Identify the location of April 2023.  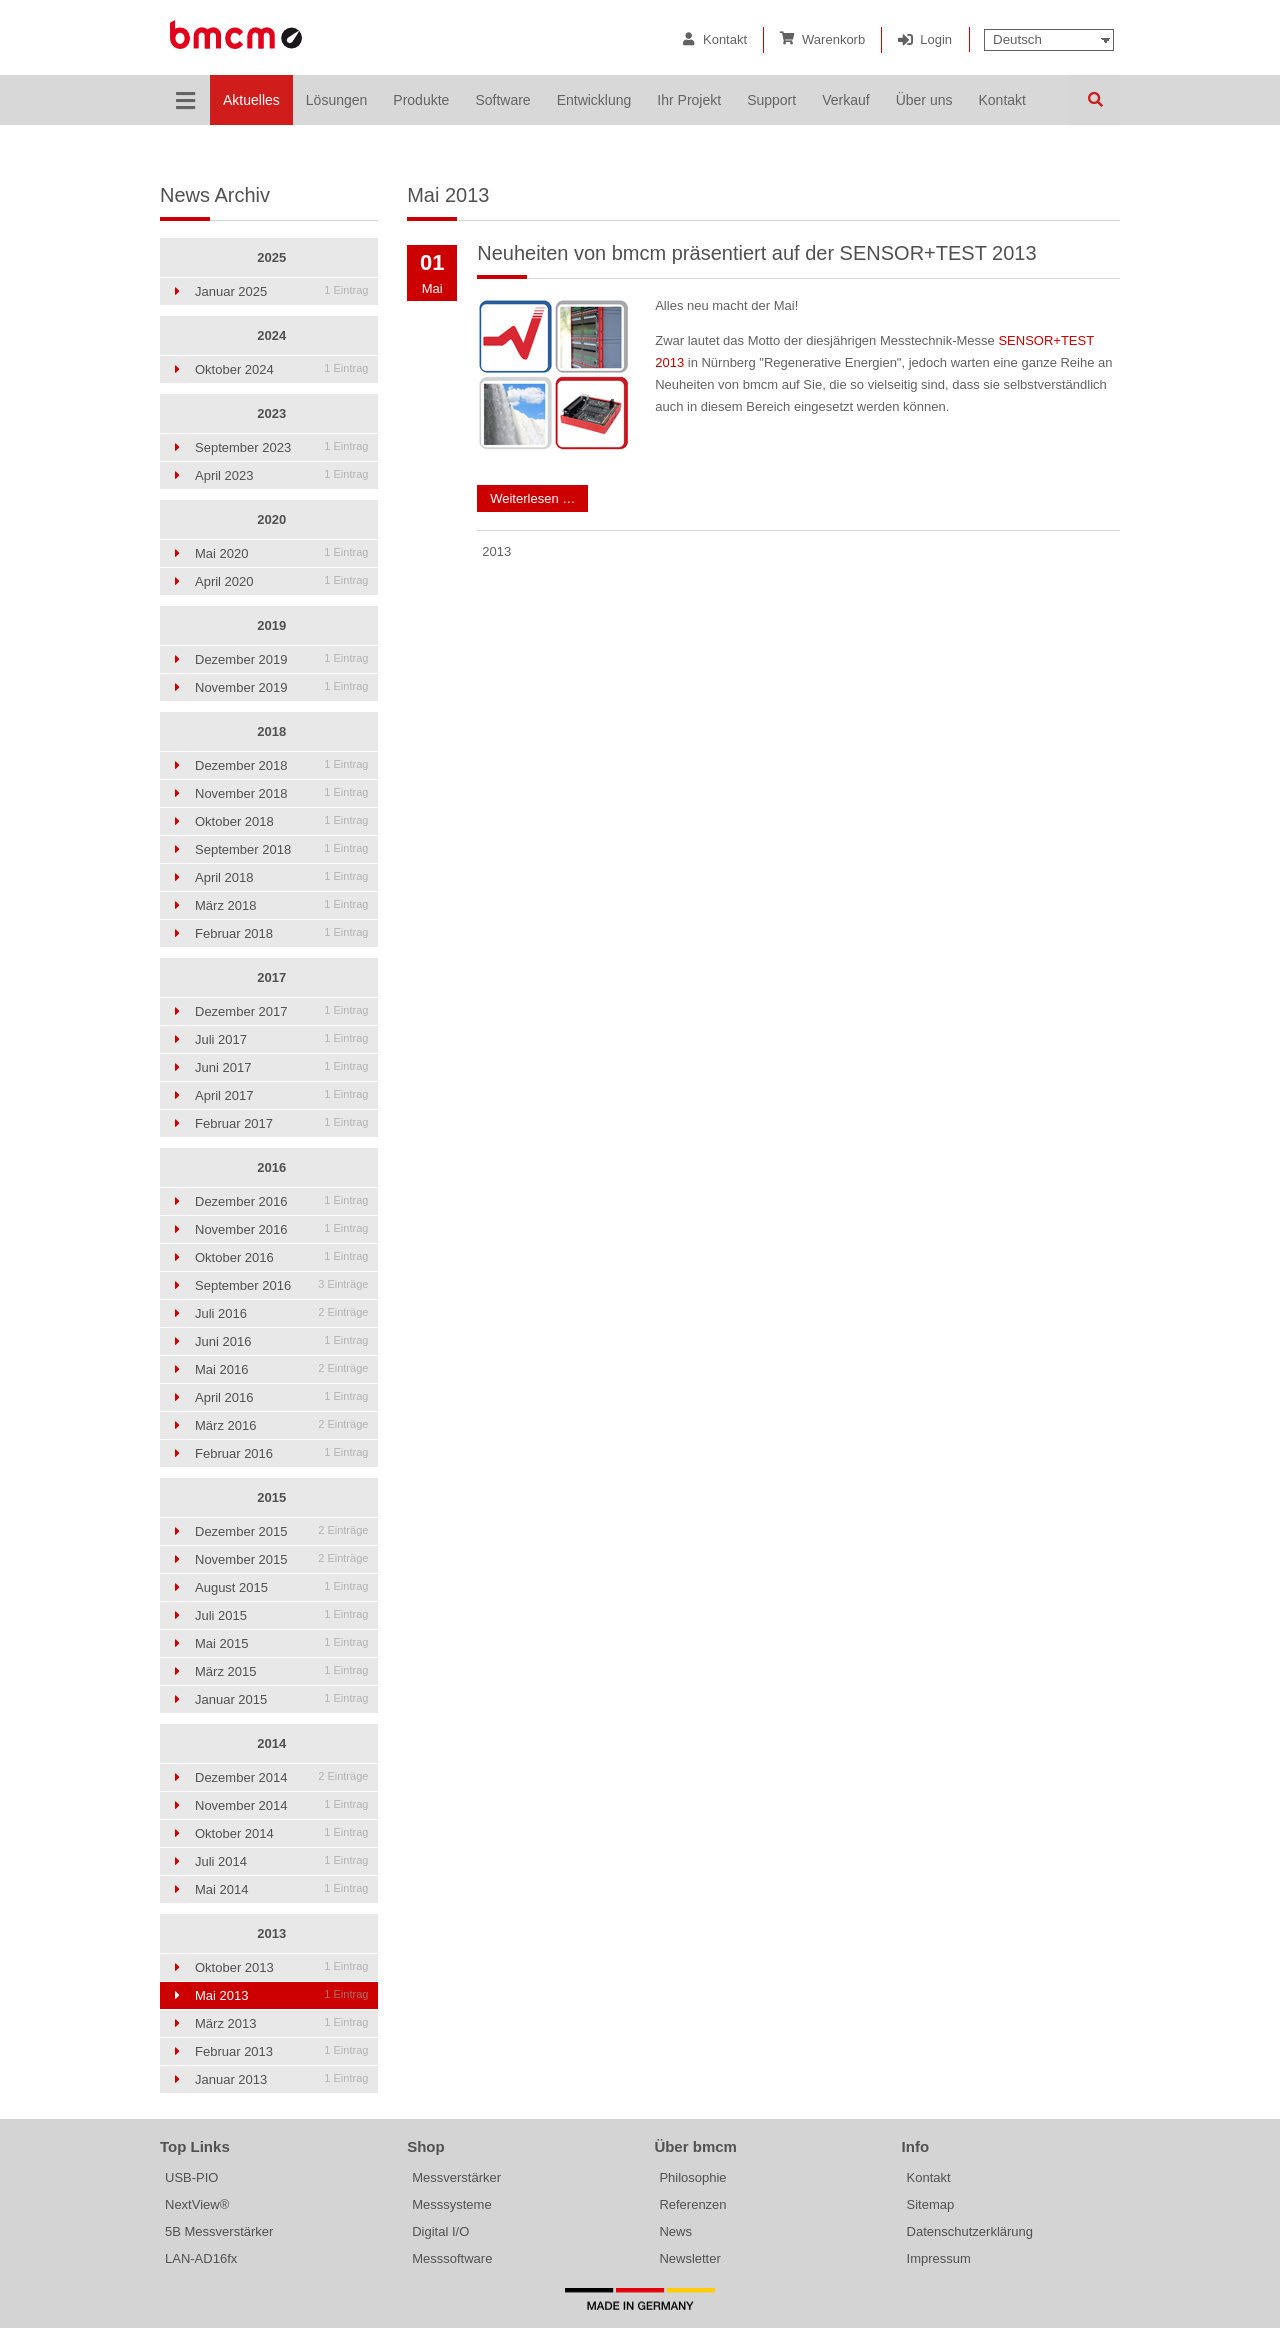
(281, 475).